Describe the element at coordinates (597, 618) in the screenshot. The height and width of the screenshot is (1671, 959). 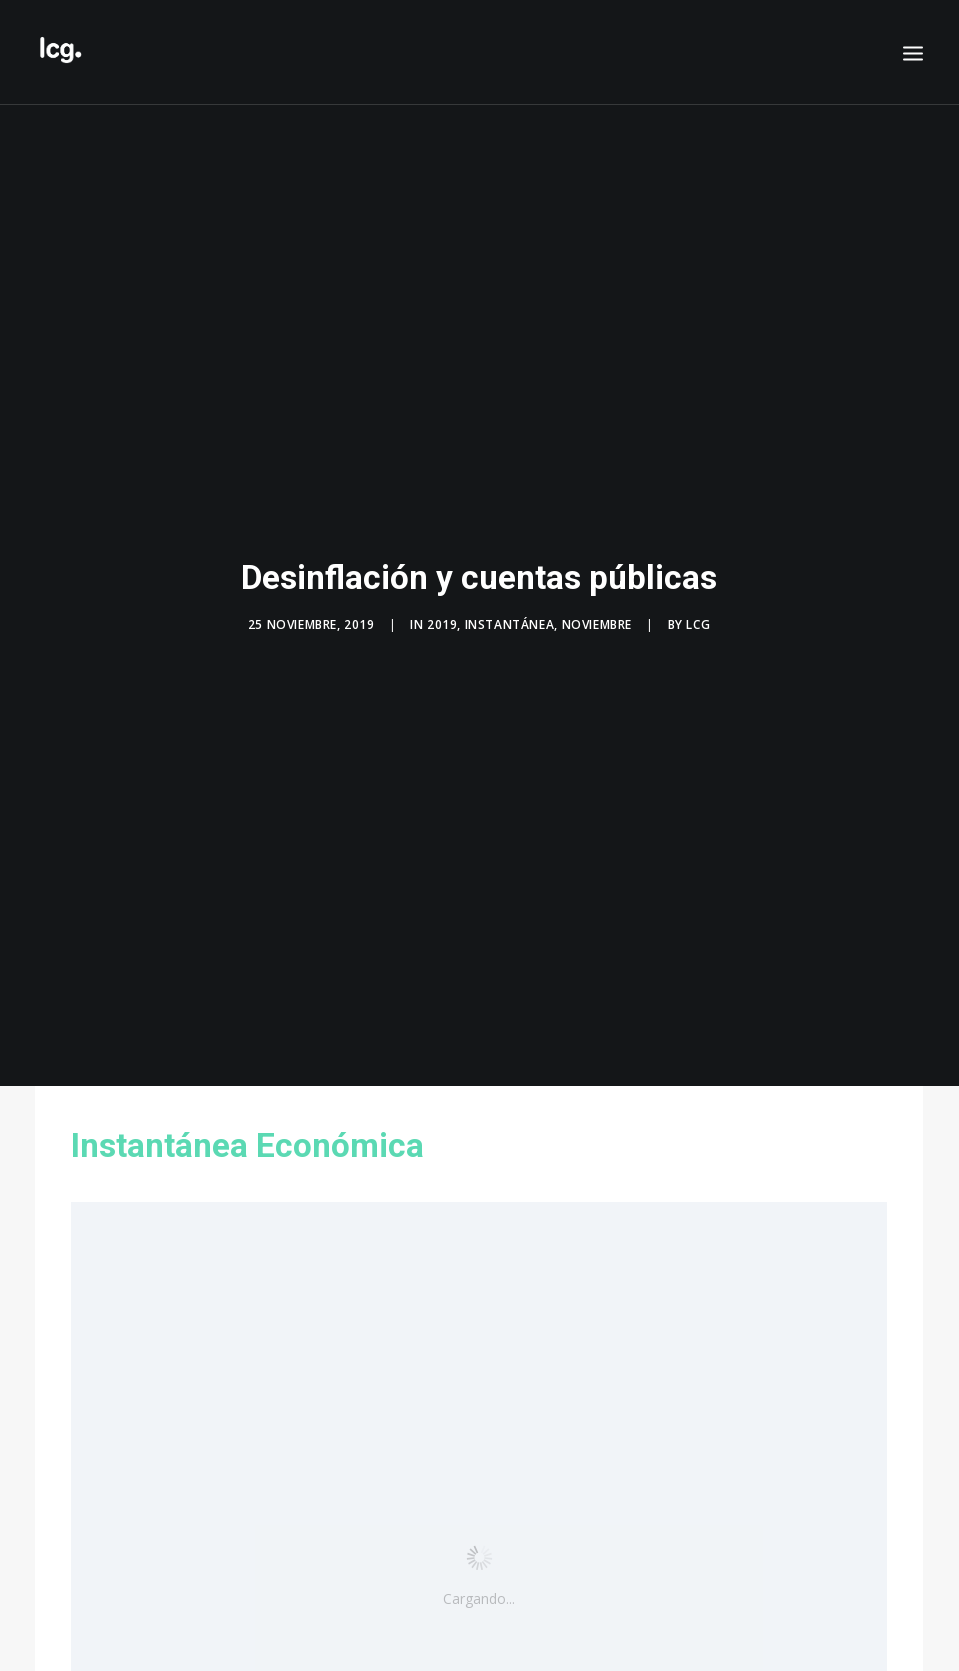
I see `Noviembre` at that location.